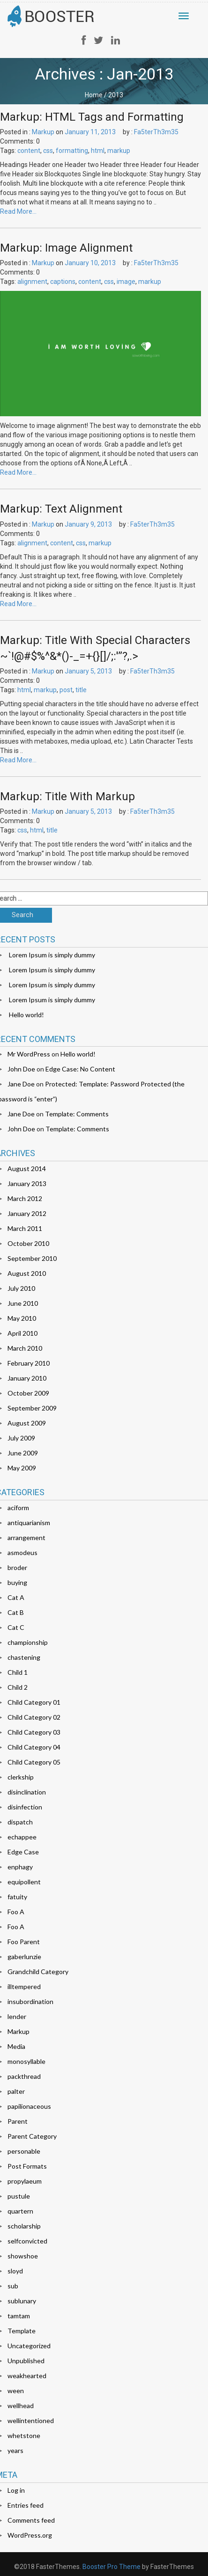 This screenshot has height=2576, width=208. I want to click on Cat C, so click(15, 1627).